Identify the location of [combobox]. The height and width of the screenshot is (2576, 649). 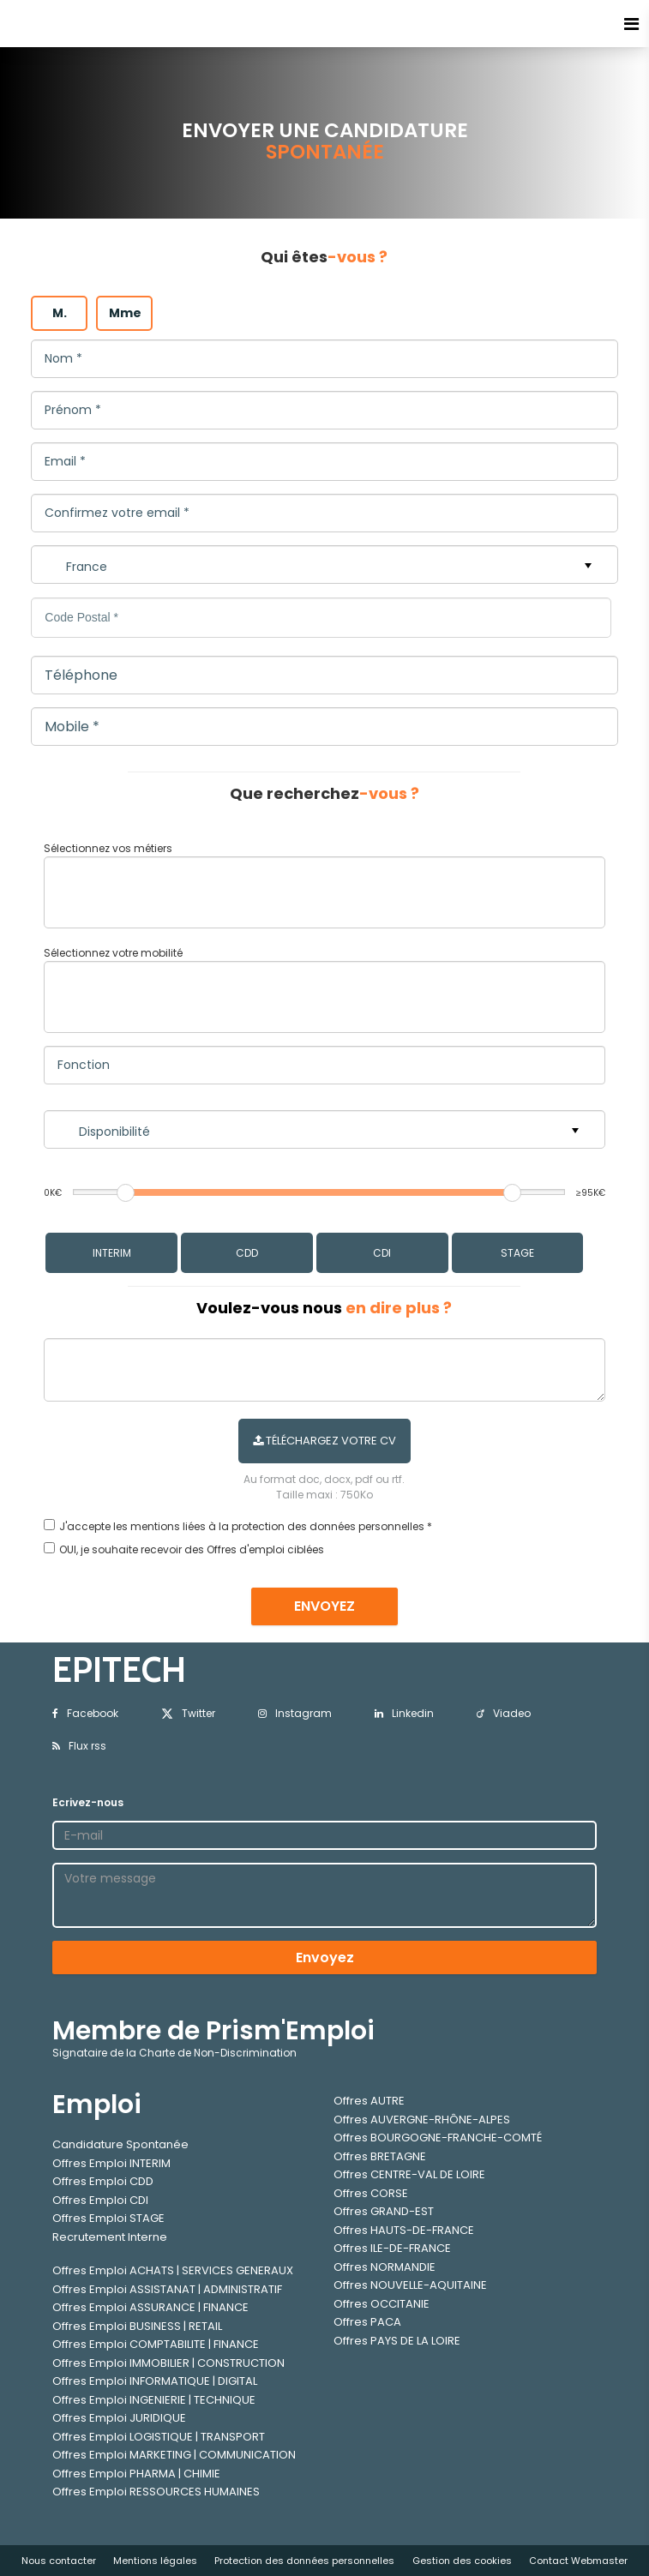
(324, 892).